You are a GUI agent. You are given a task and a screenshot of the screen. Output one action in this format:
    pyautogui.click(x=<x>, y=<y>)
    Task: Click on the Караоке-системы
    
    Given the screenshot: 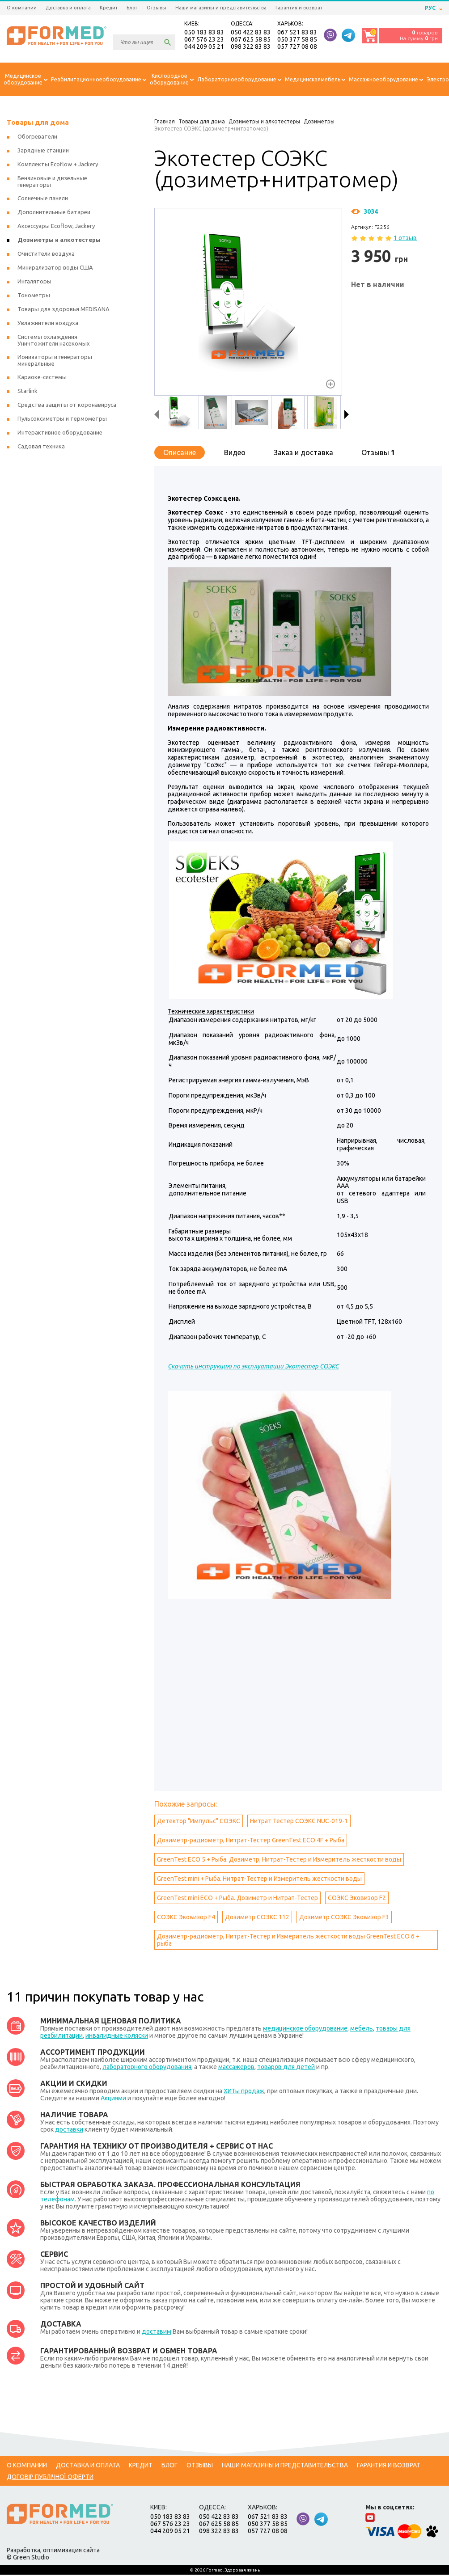 What is the action you would take?
    pyautogui.click(x=42, y=378)
    